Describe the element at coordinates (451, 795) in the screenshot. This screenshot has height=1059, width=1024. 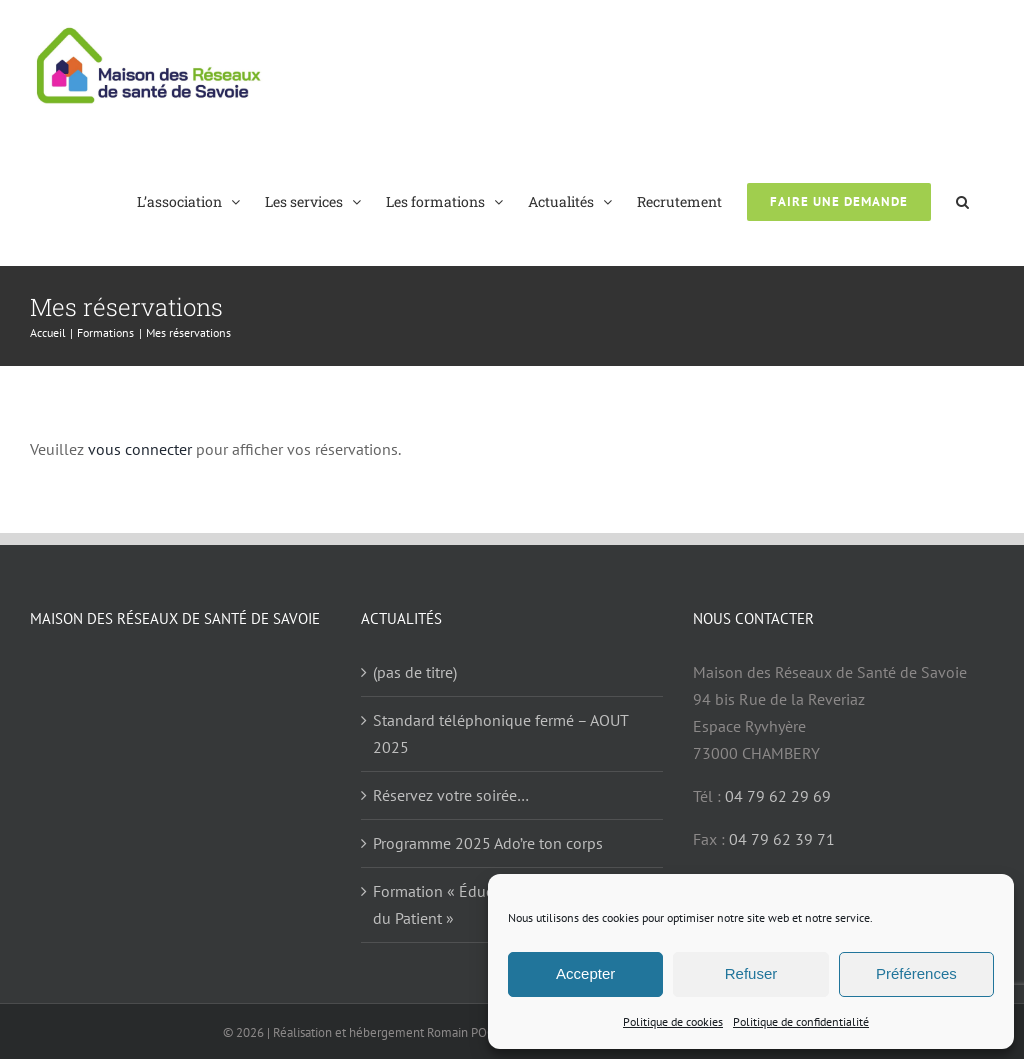
I see `Réservez votre soirée…` at that location.